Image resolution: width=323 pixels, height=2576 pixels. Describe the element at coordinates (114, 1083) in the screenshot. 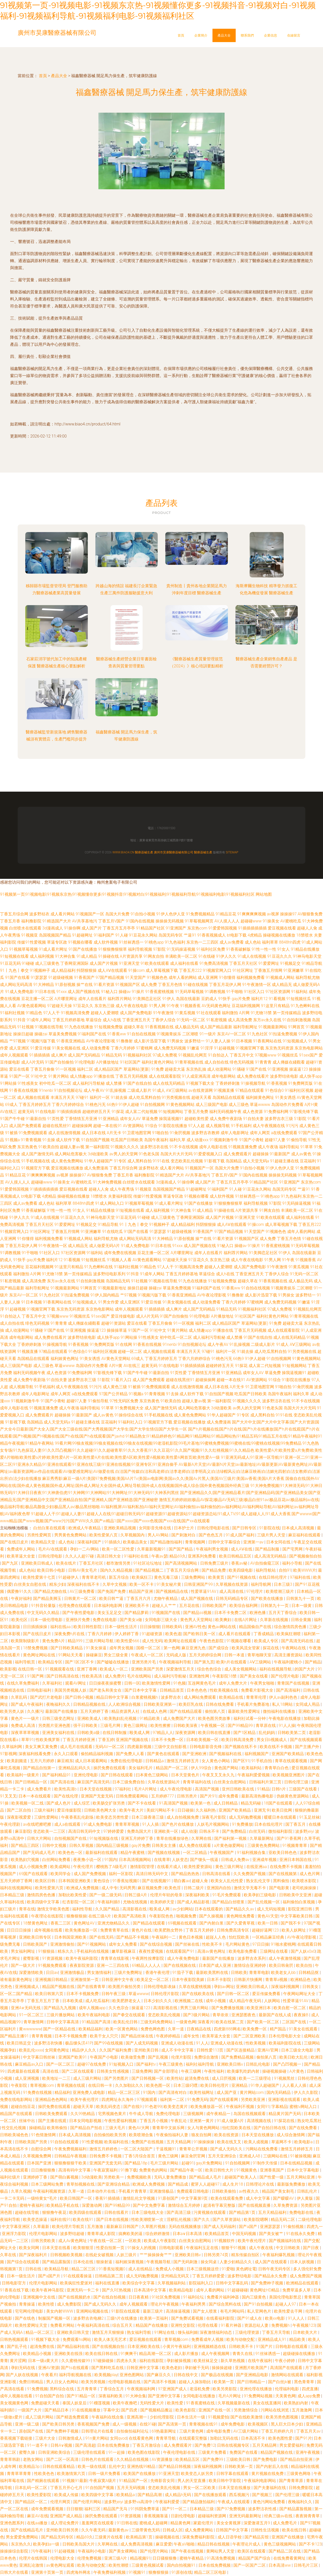

I see `成人禁播` at that location.